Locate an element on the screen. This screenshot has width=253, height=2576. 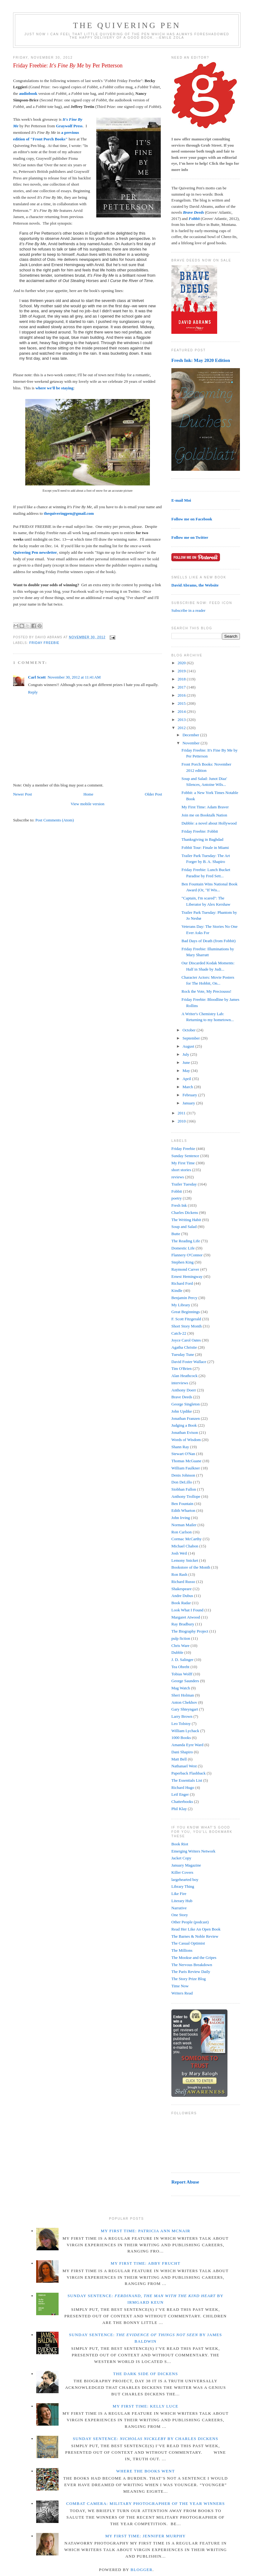
Michael Chabon is located at coordinates (184, 1546).